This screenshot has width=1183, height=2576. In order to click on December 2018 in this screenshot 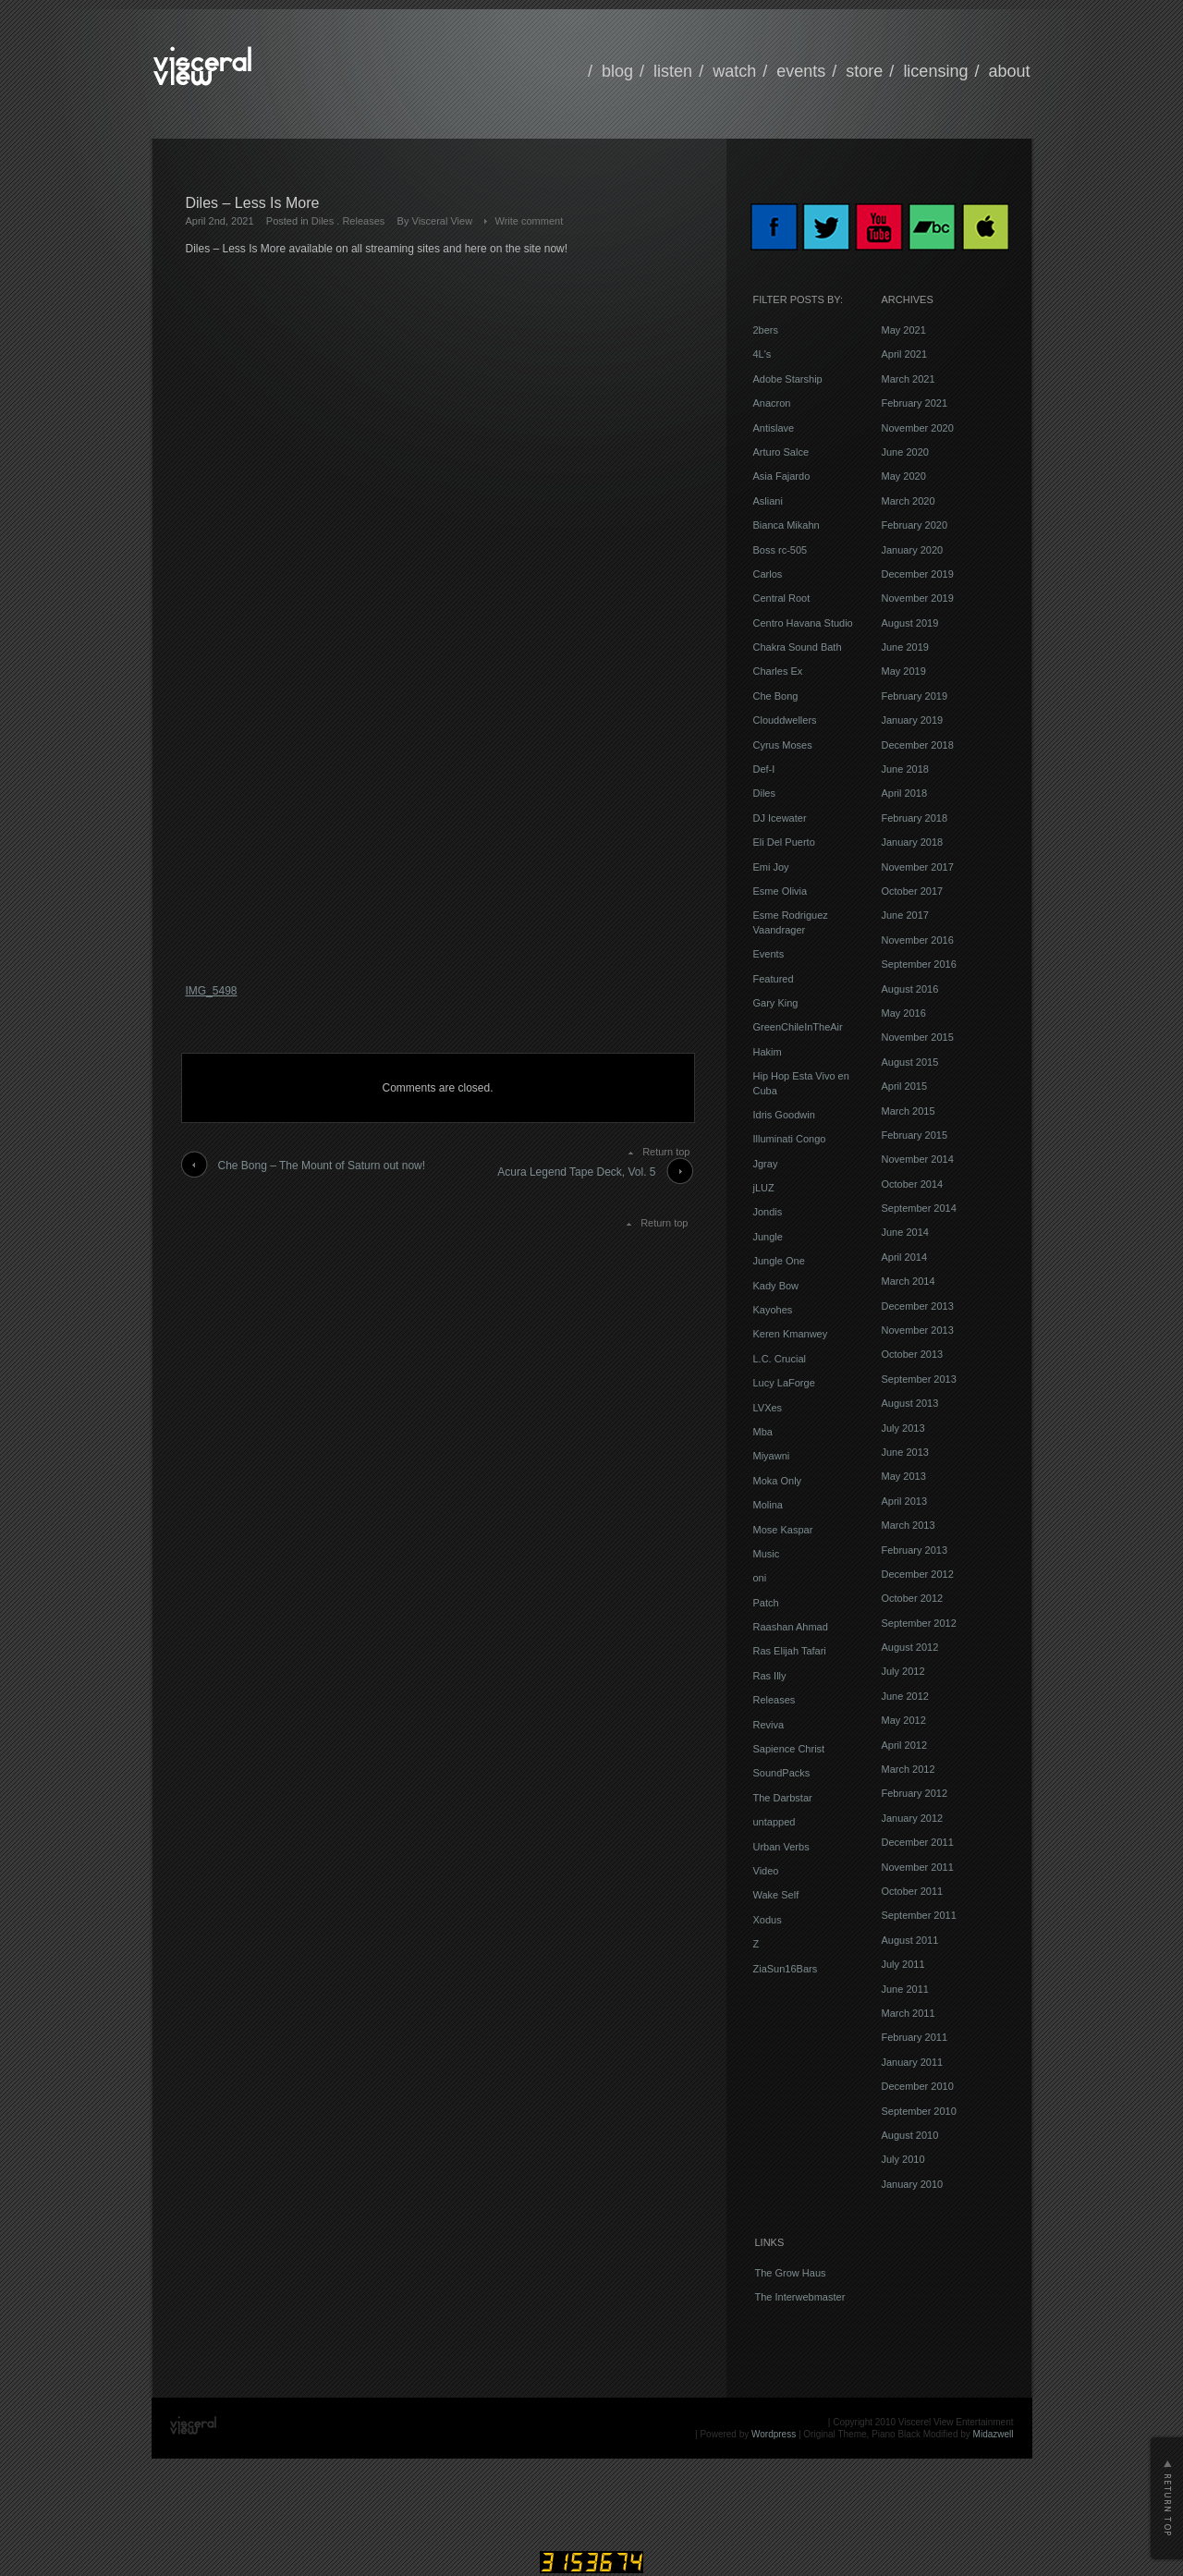, I will do `click(918, 745)`.